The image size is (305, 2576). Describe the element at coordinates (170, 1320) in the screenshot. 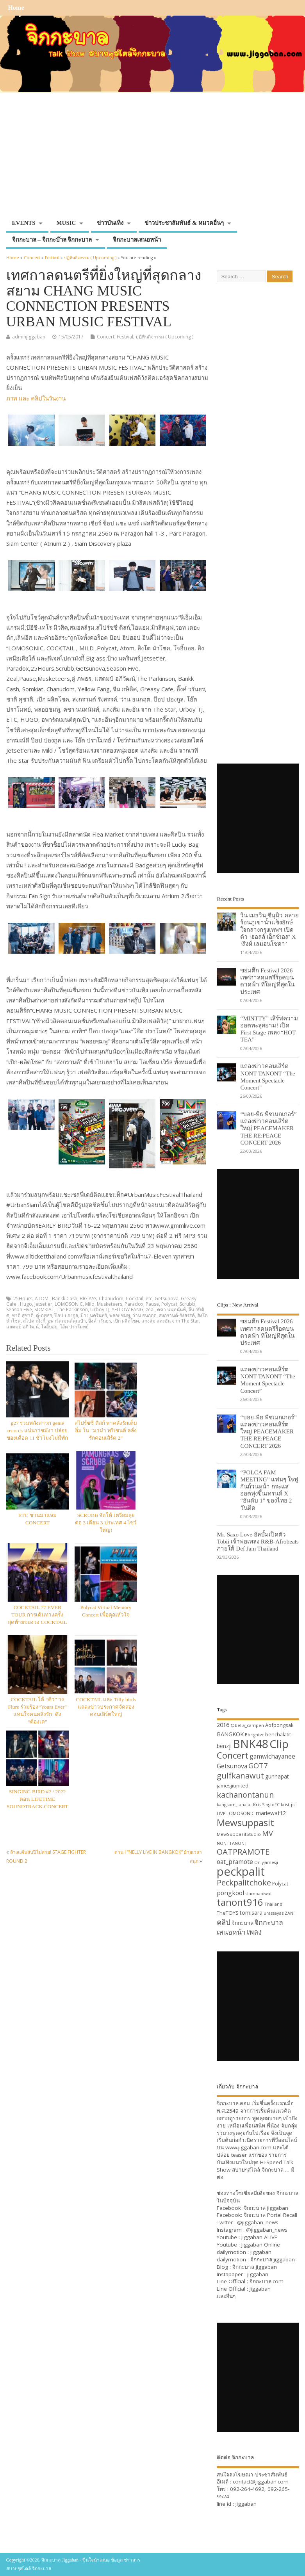

I see `แกงส้ม และฮั่น จาก The Star` at that location.